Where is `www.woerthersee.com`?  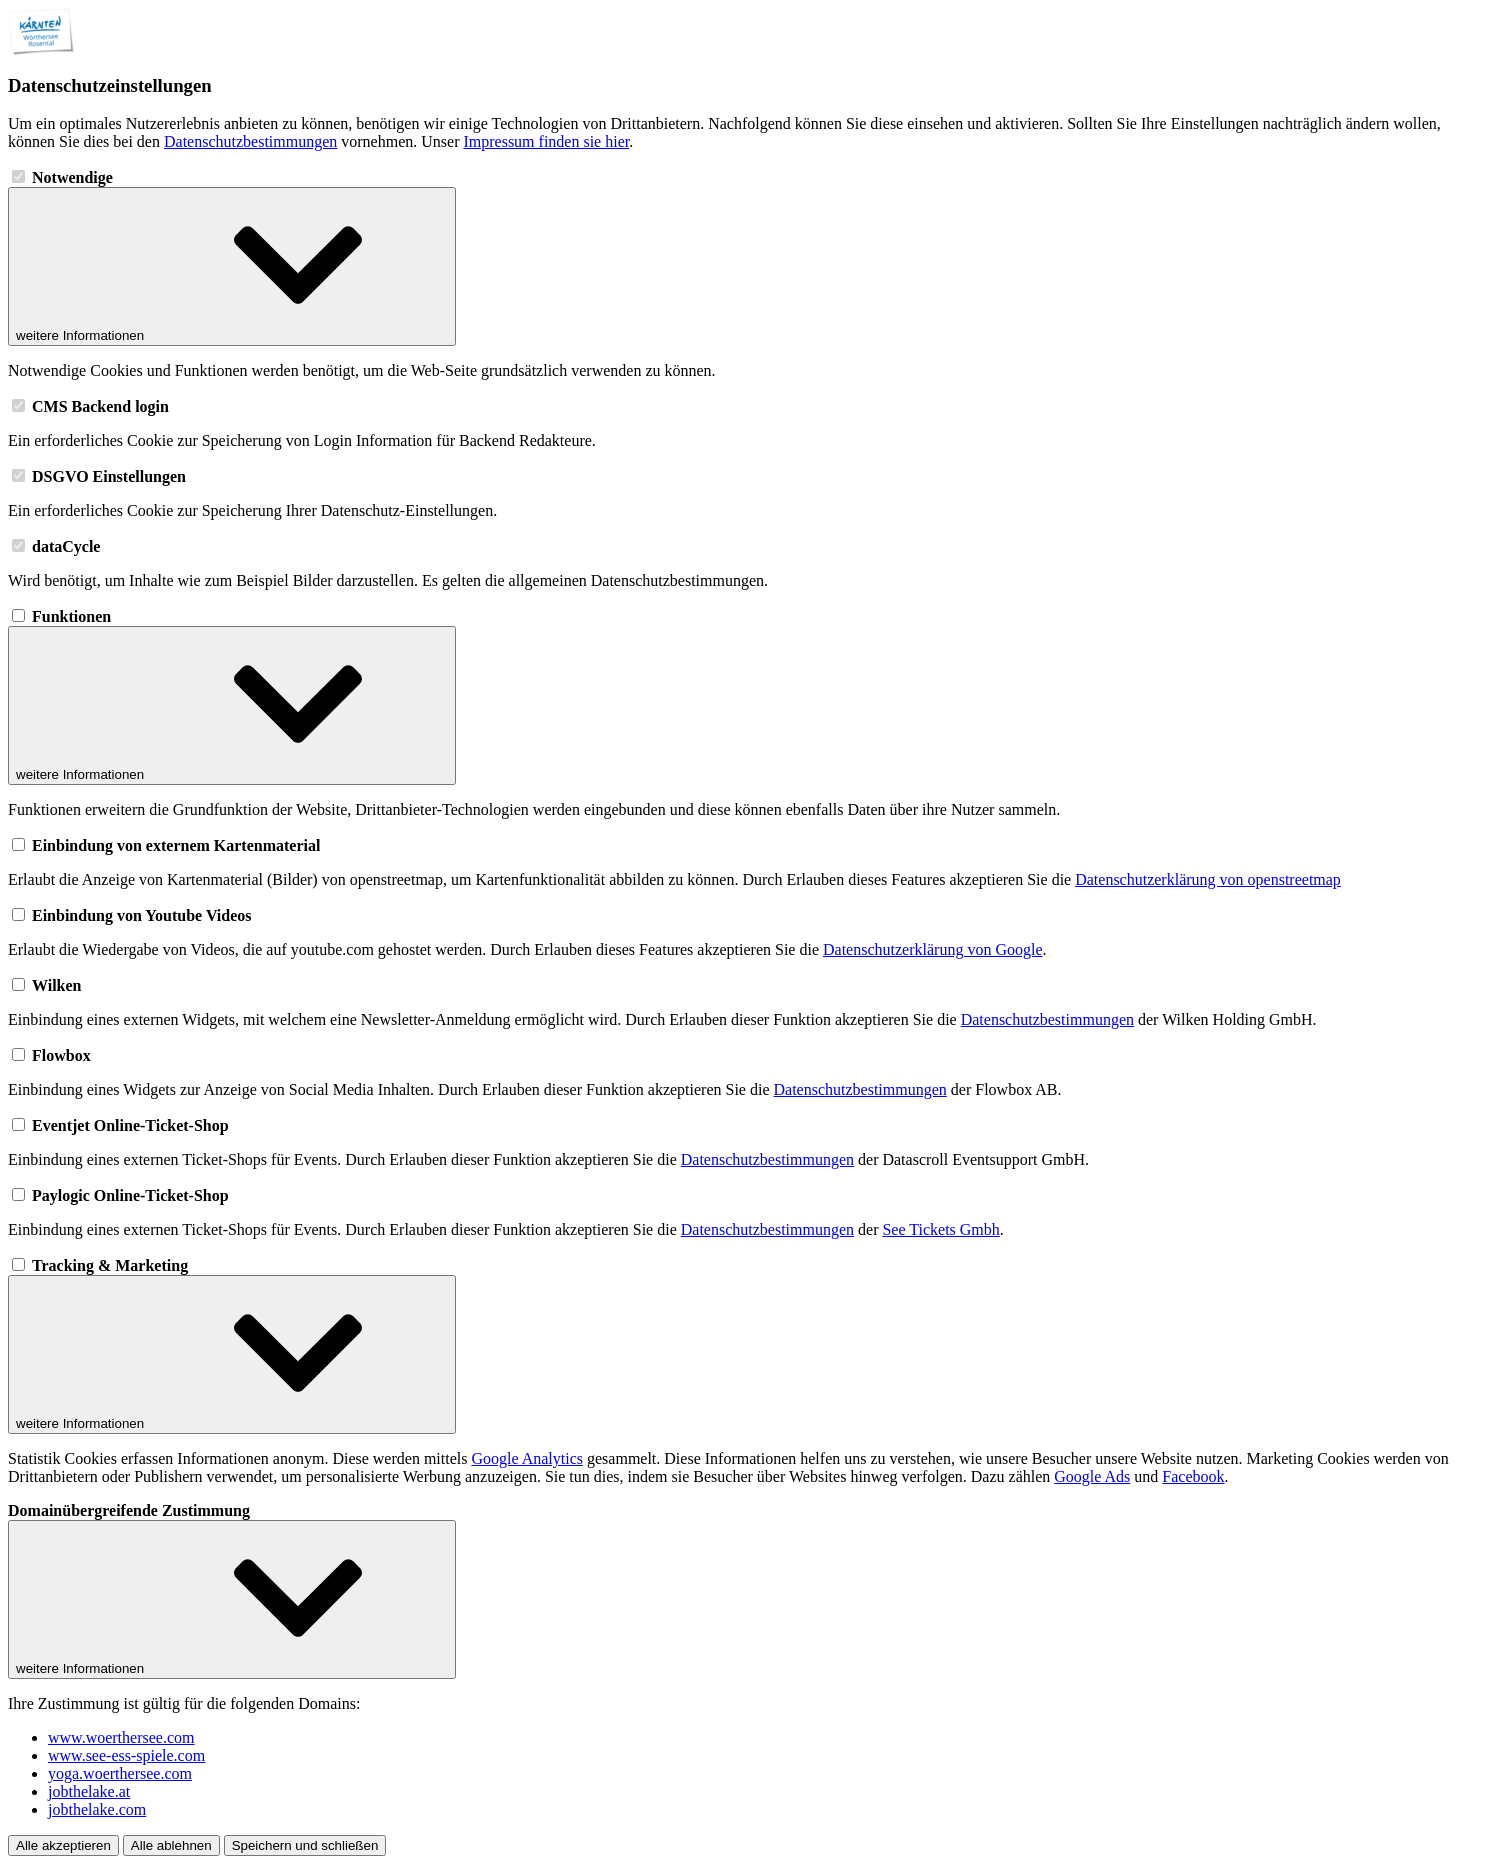 www.woerthersee.com is located at coordinates (121, 1737).